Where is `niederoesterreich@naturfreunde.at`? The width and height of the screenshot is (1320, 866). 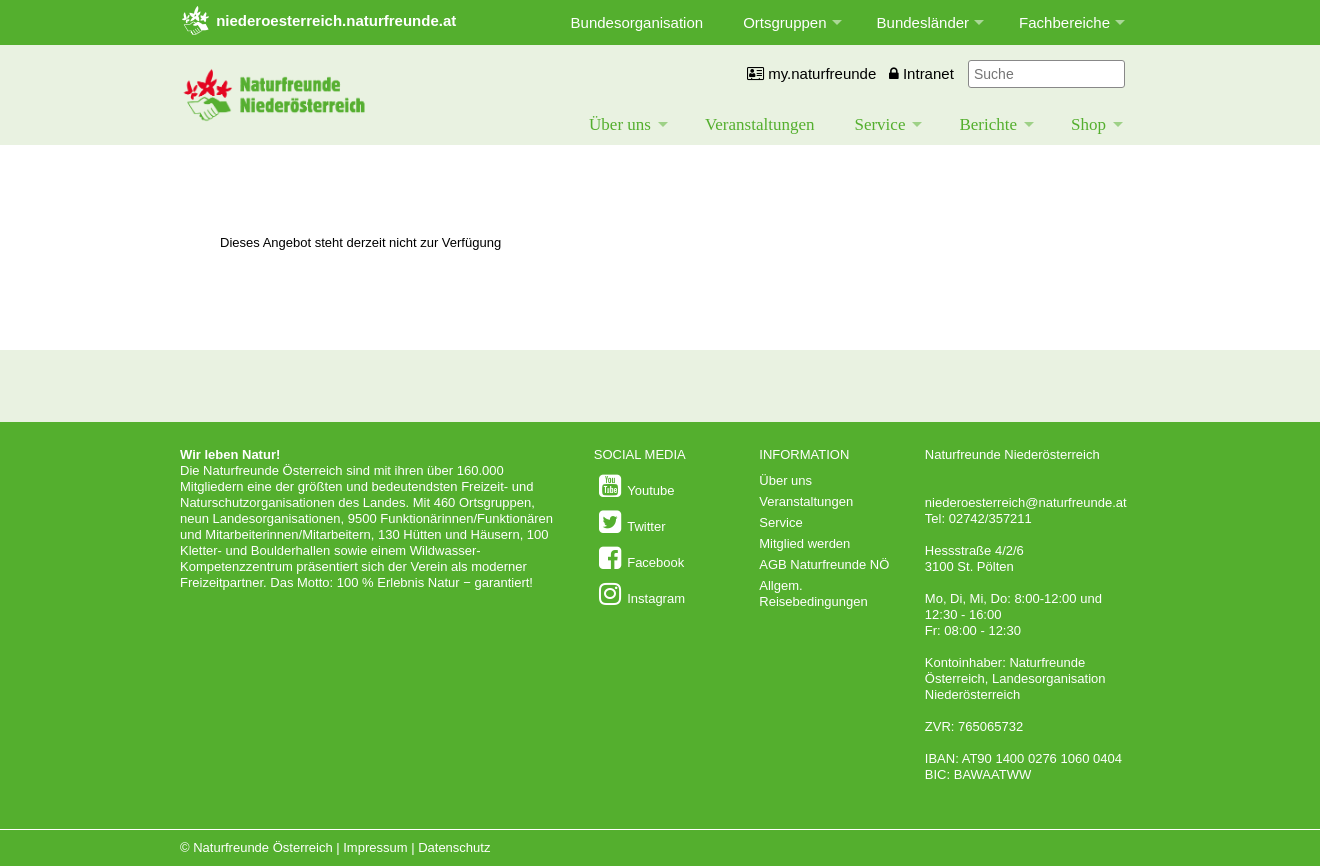
niederoesterreich@naturfreunde.at is located at coordinates (1026, 502).